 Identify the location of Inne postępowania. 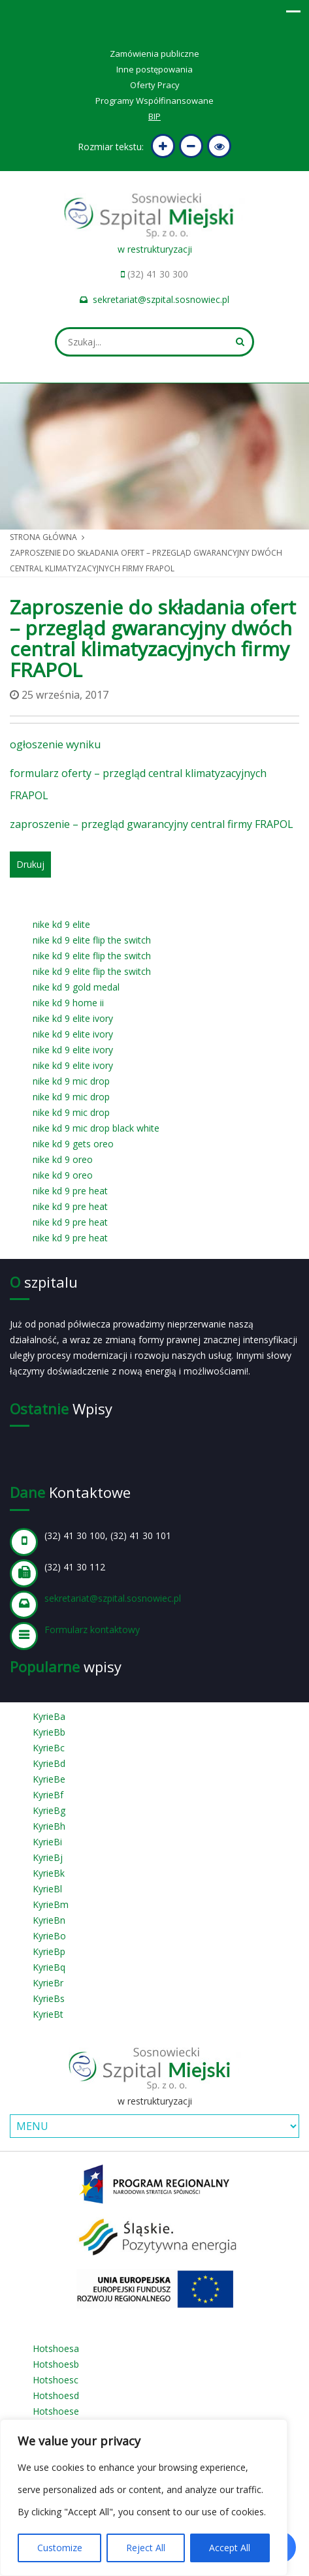
(154, 69).